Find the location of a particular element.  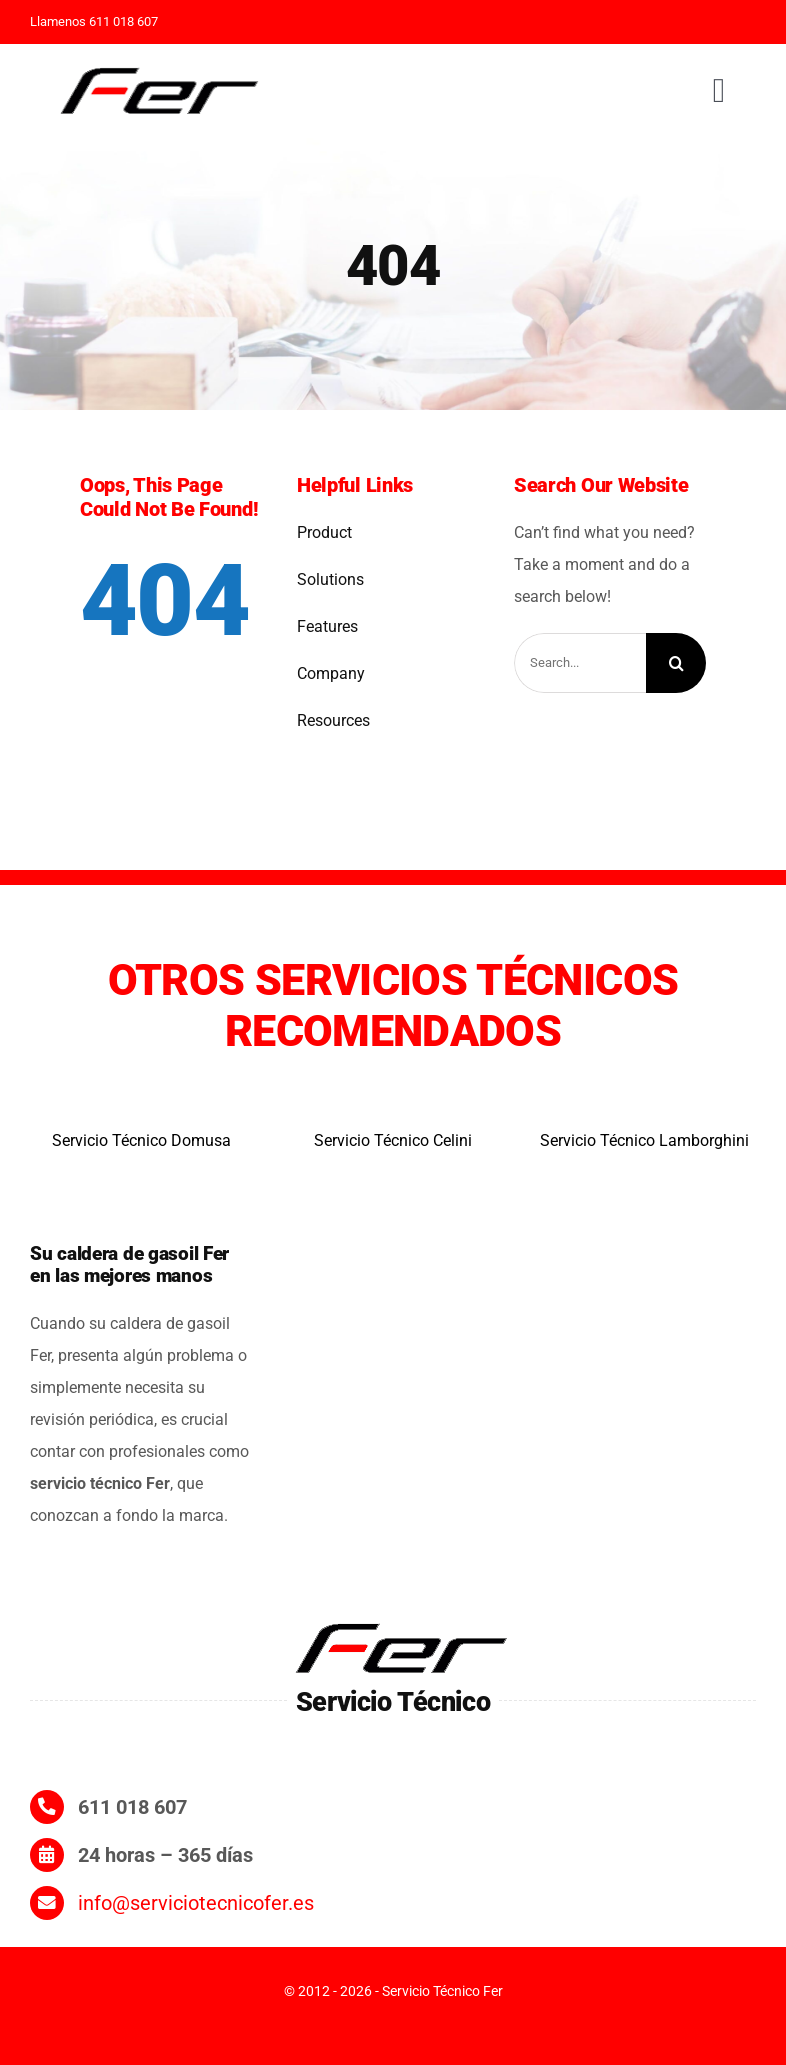

info@serviciotecnicofer.es is located at coordinates (196, 1903).